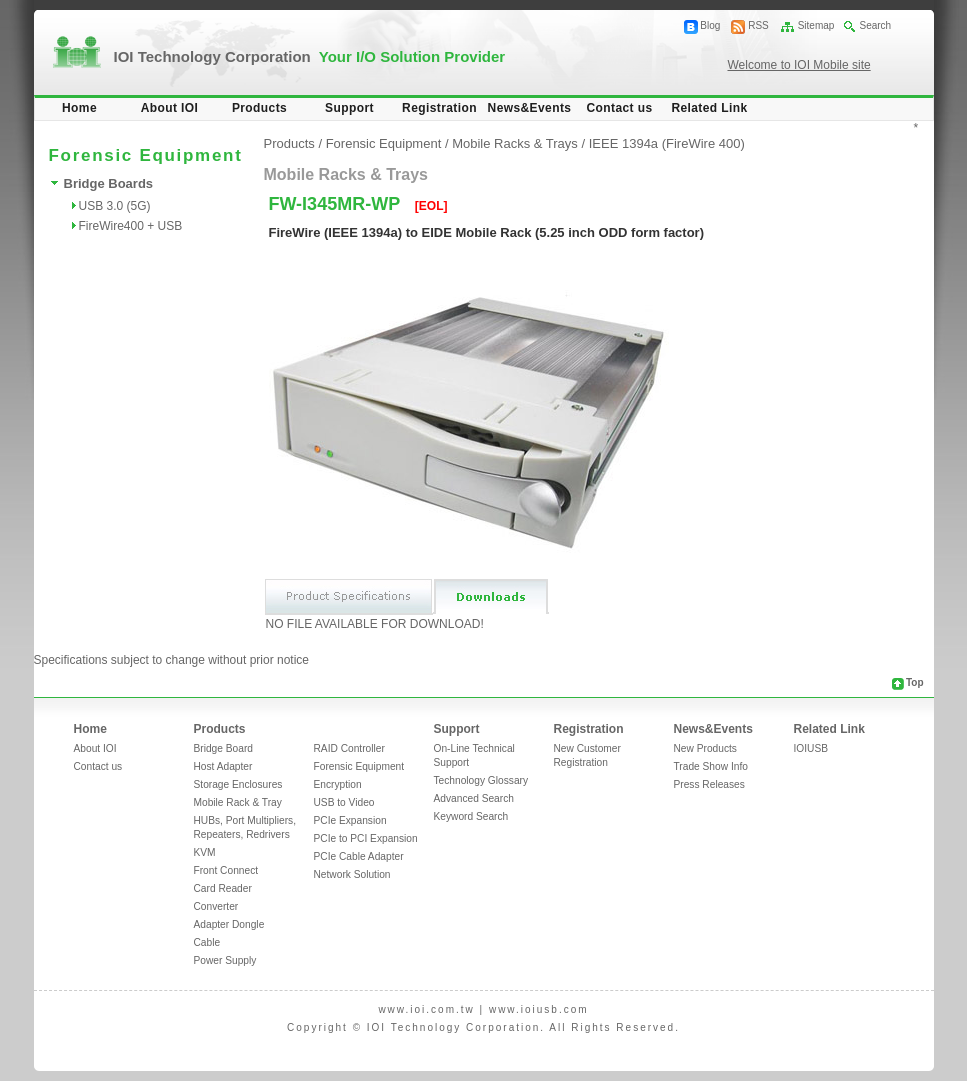  Describe the element at coordinates (115, 206) in the screenshot. I see `USB 3.0 (5G)` at that location.